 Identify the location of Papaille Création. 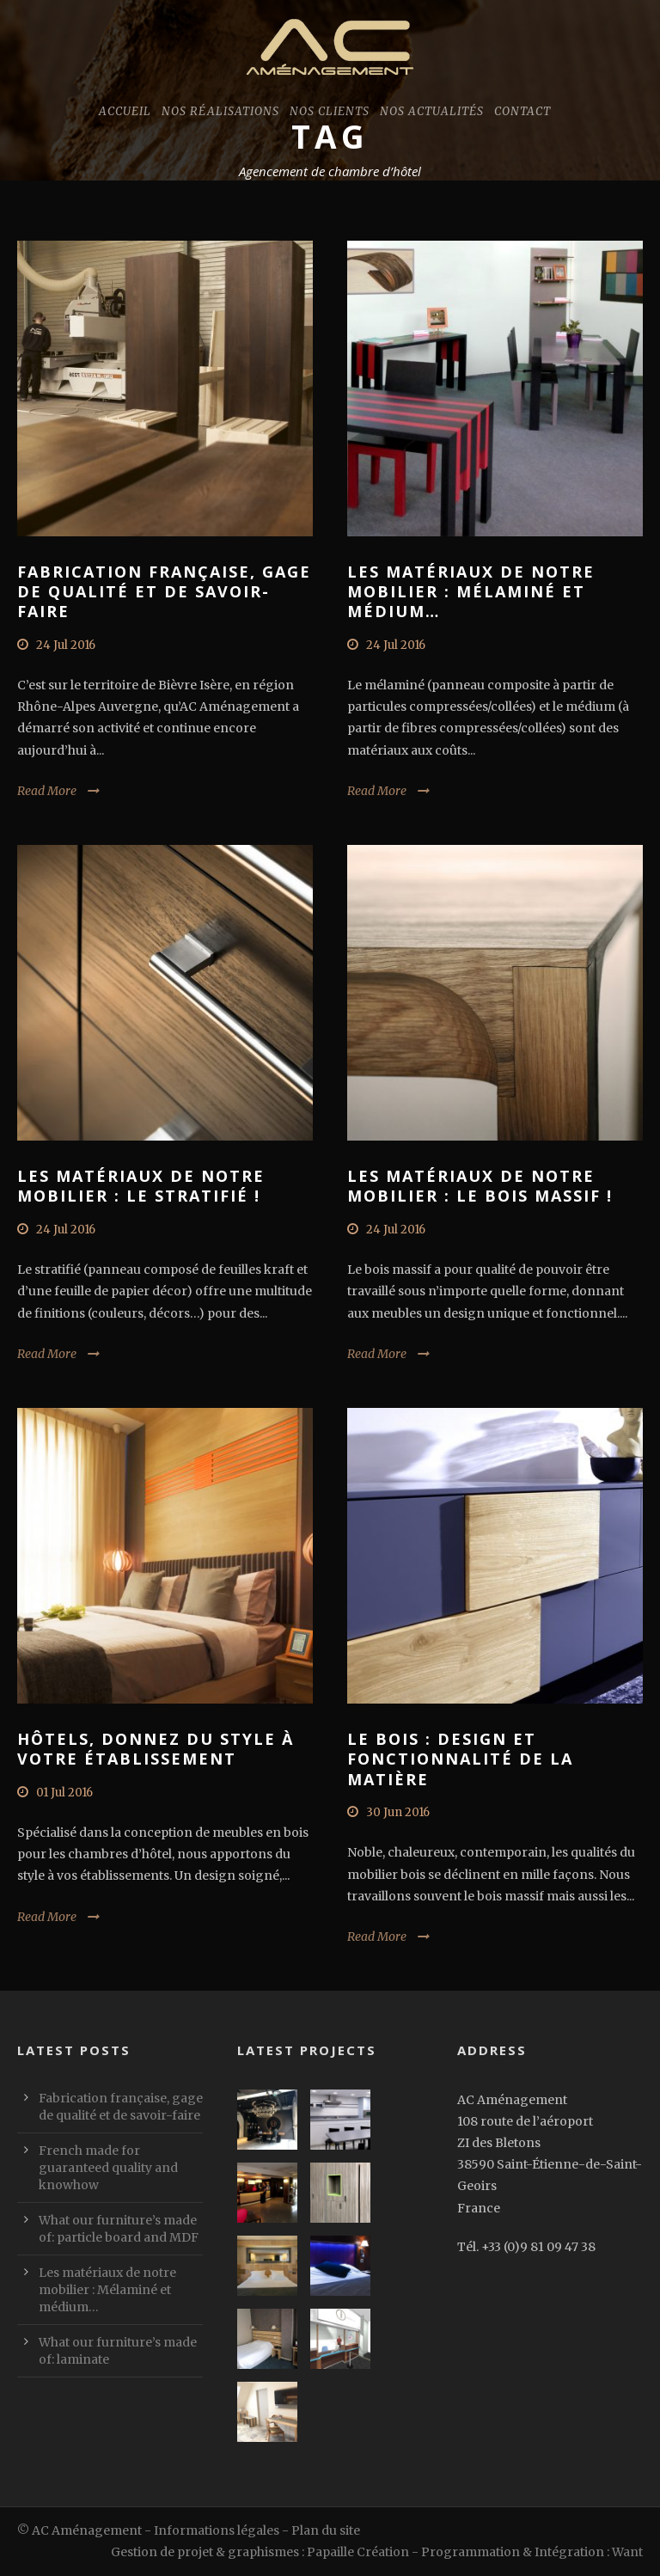
(358, 2552).